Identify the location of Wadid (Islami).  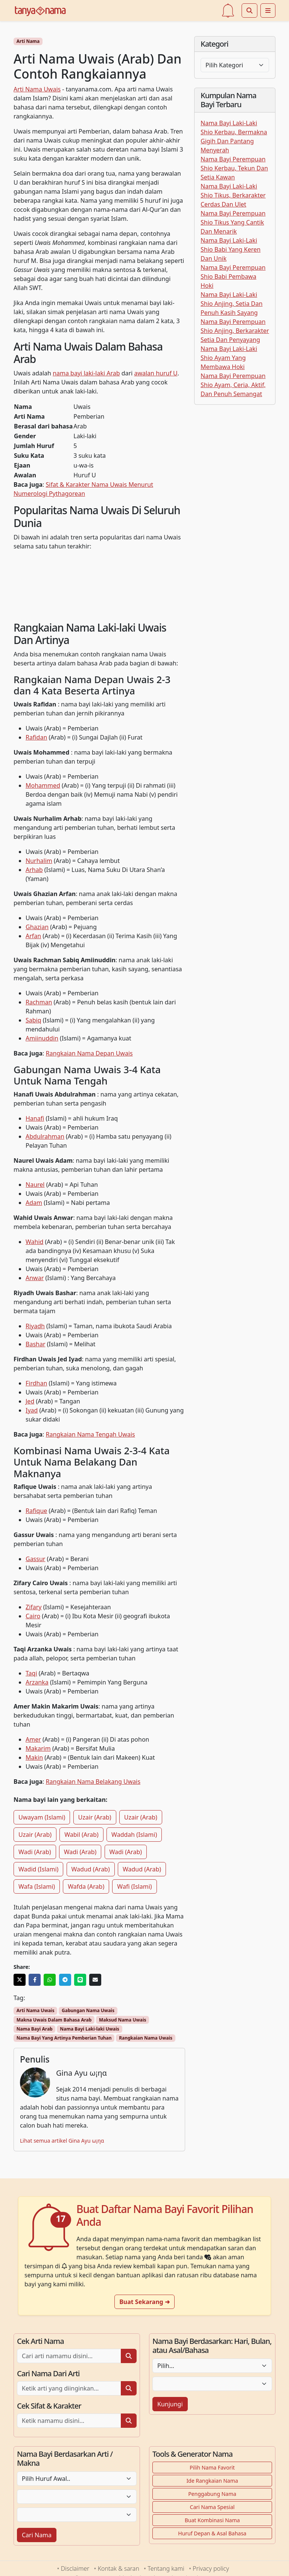
(38, 1869).